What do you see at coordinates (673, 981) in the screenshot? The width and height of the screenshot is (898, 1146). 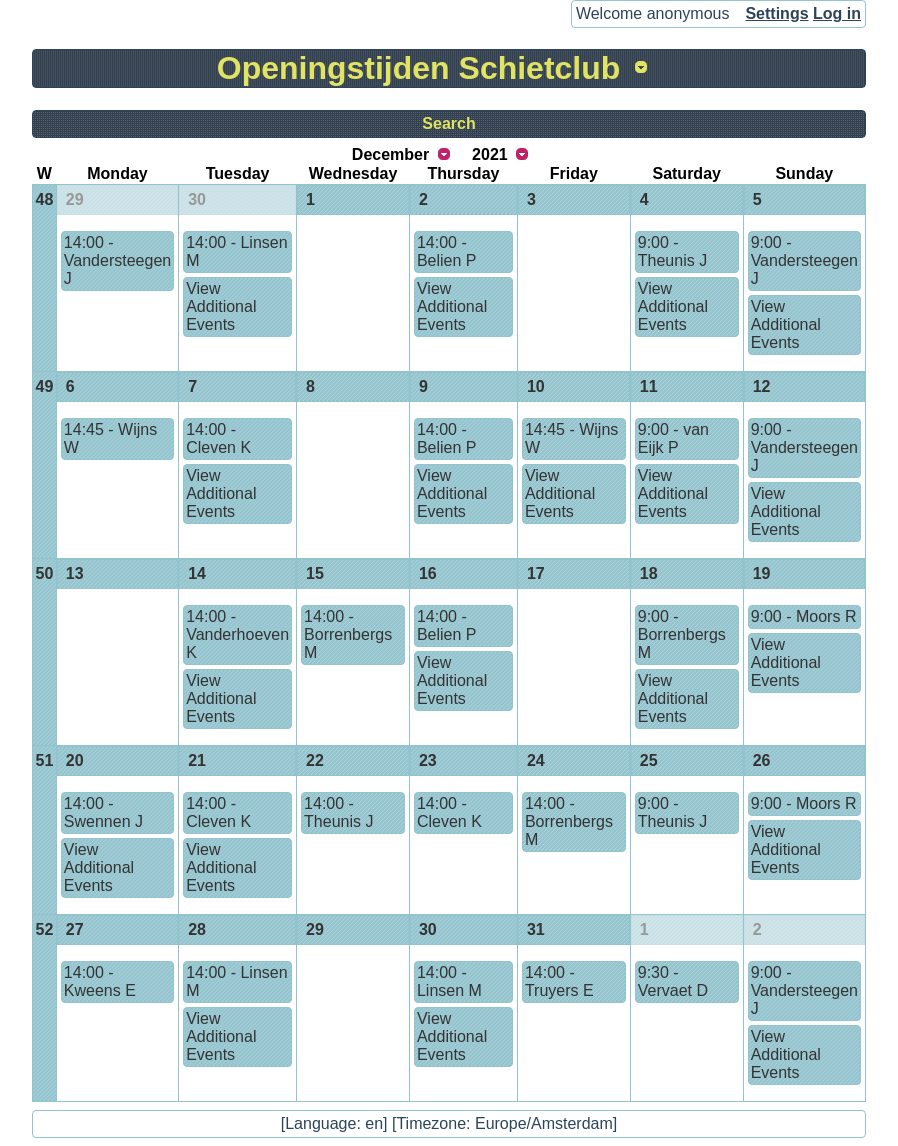 I see `9:30 - Vervaet D` at bounding box center [673, 981].